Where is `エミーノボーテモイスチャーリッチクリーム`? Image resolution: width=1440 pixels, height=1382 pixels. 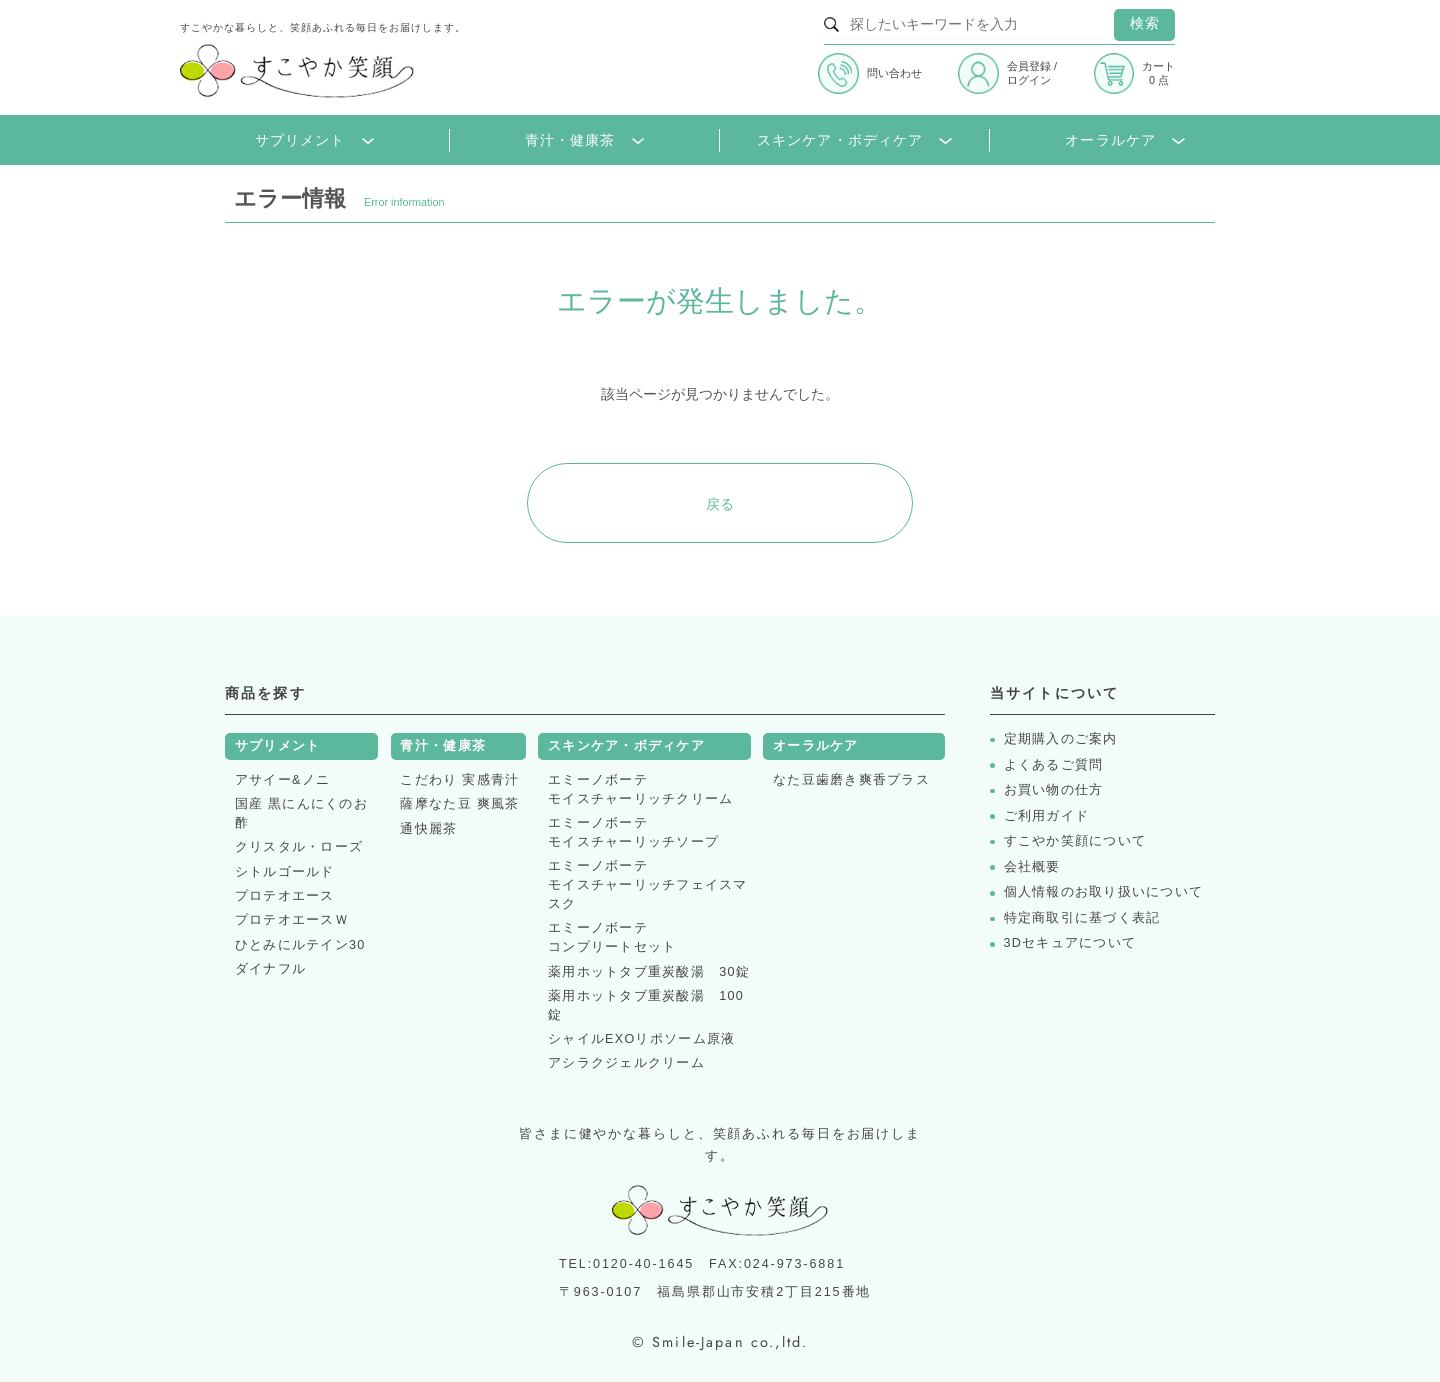
エミーノボーテモイスチャーリッチクリーム is located at coordinates (640, 789).